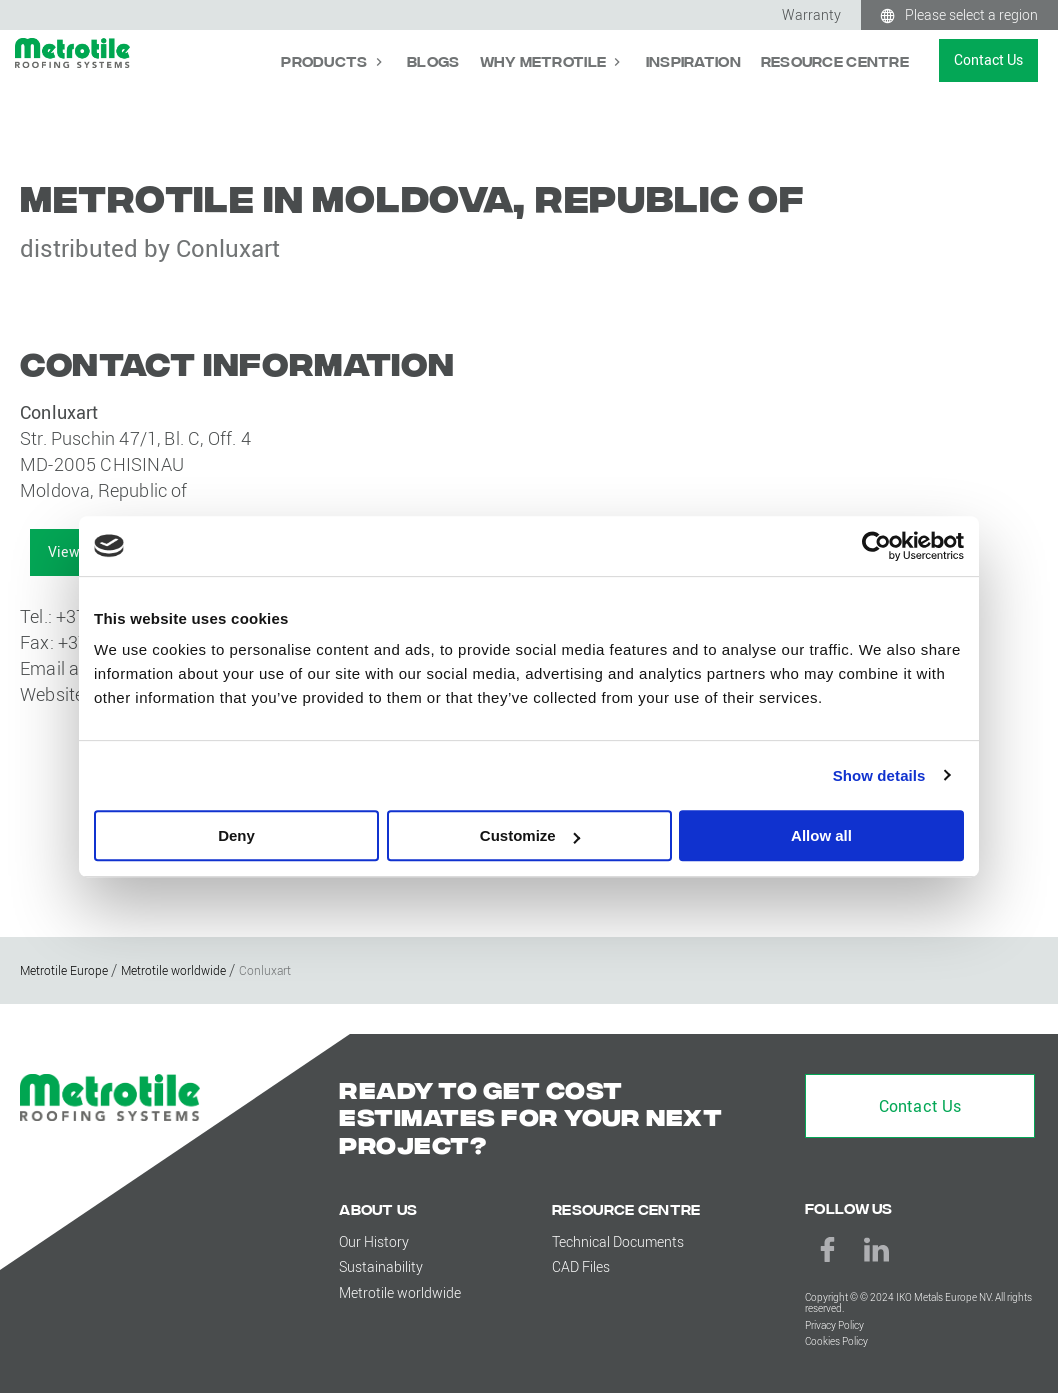  I want to click on Cookies Policy, so click(836, 1341).